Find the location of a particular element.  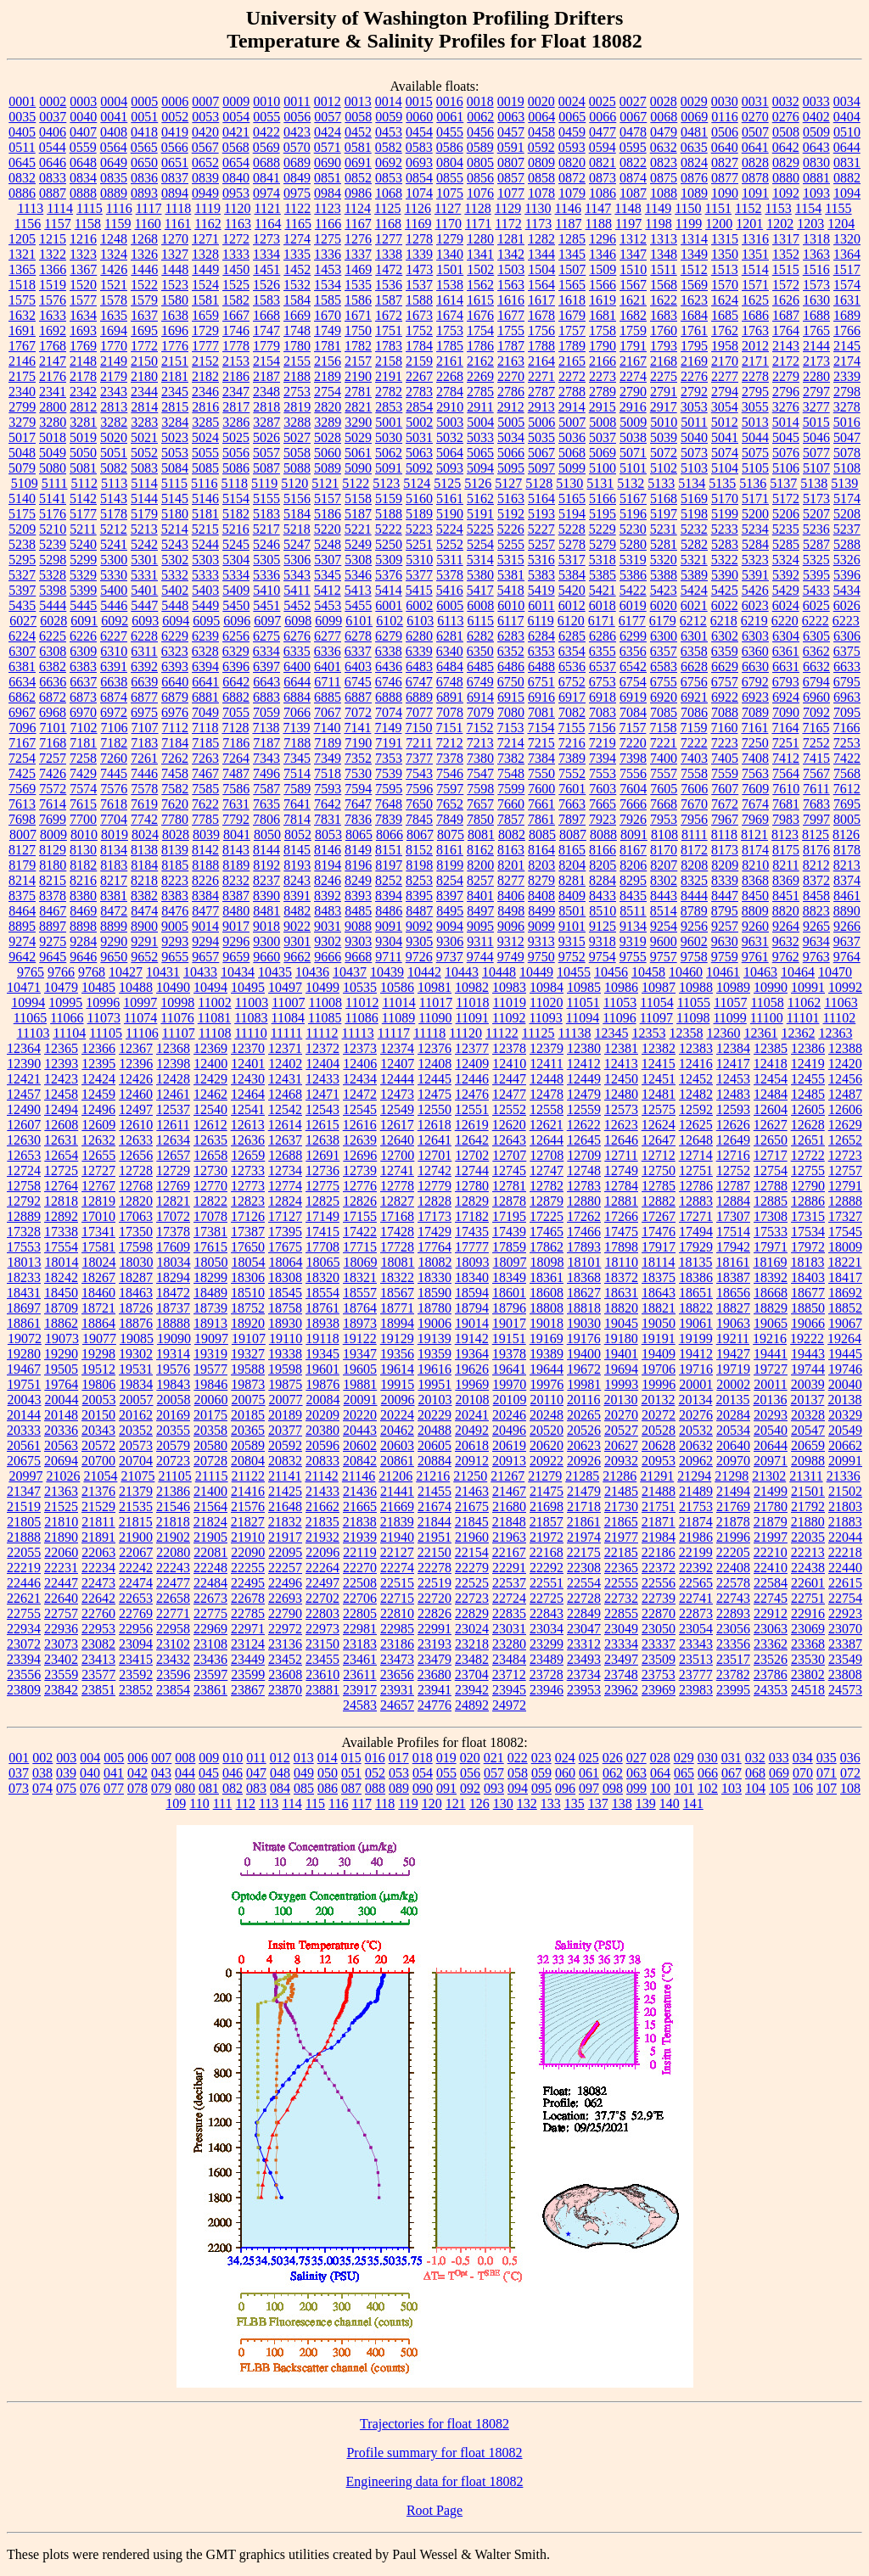

5196 is located at coordinates (633, 514).